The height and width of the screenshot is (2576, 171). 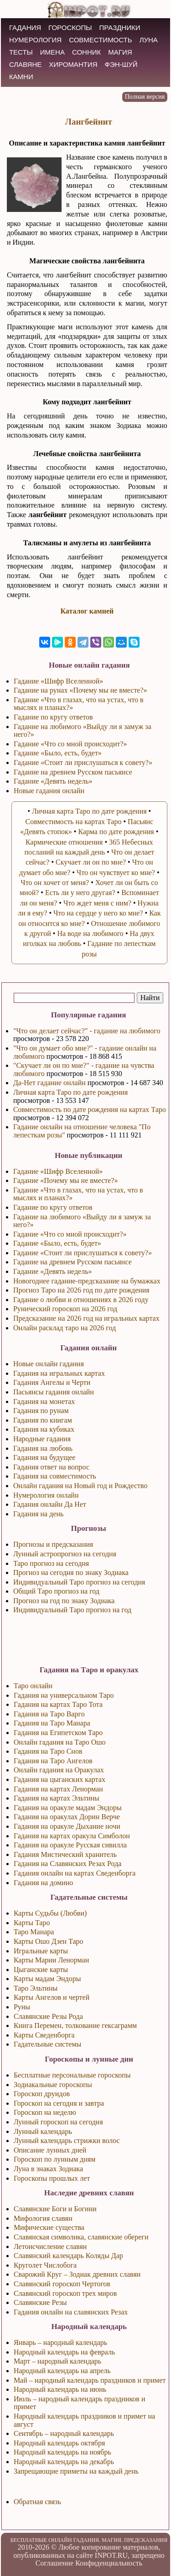 What do you see at coordinates (33, 1686) in the screenshot?
I see `Таро онлайн` at bounding box center [33, 1686].